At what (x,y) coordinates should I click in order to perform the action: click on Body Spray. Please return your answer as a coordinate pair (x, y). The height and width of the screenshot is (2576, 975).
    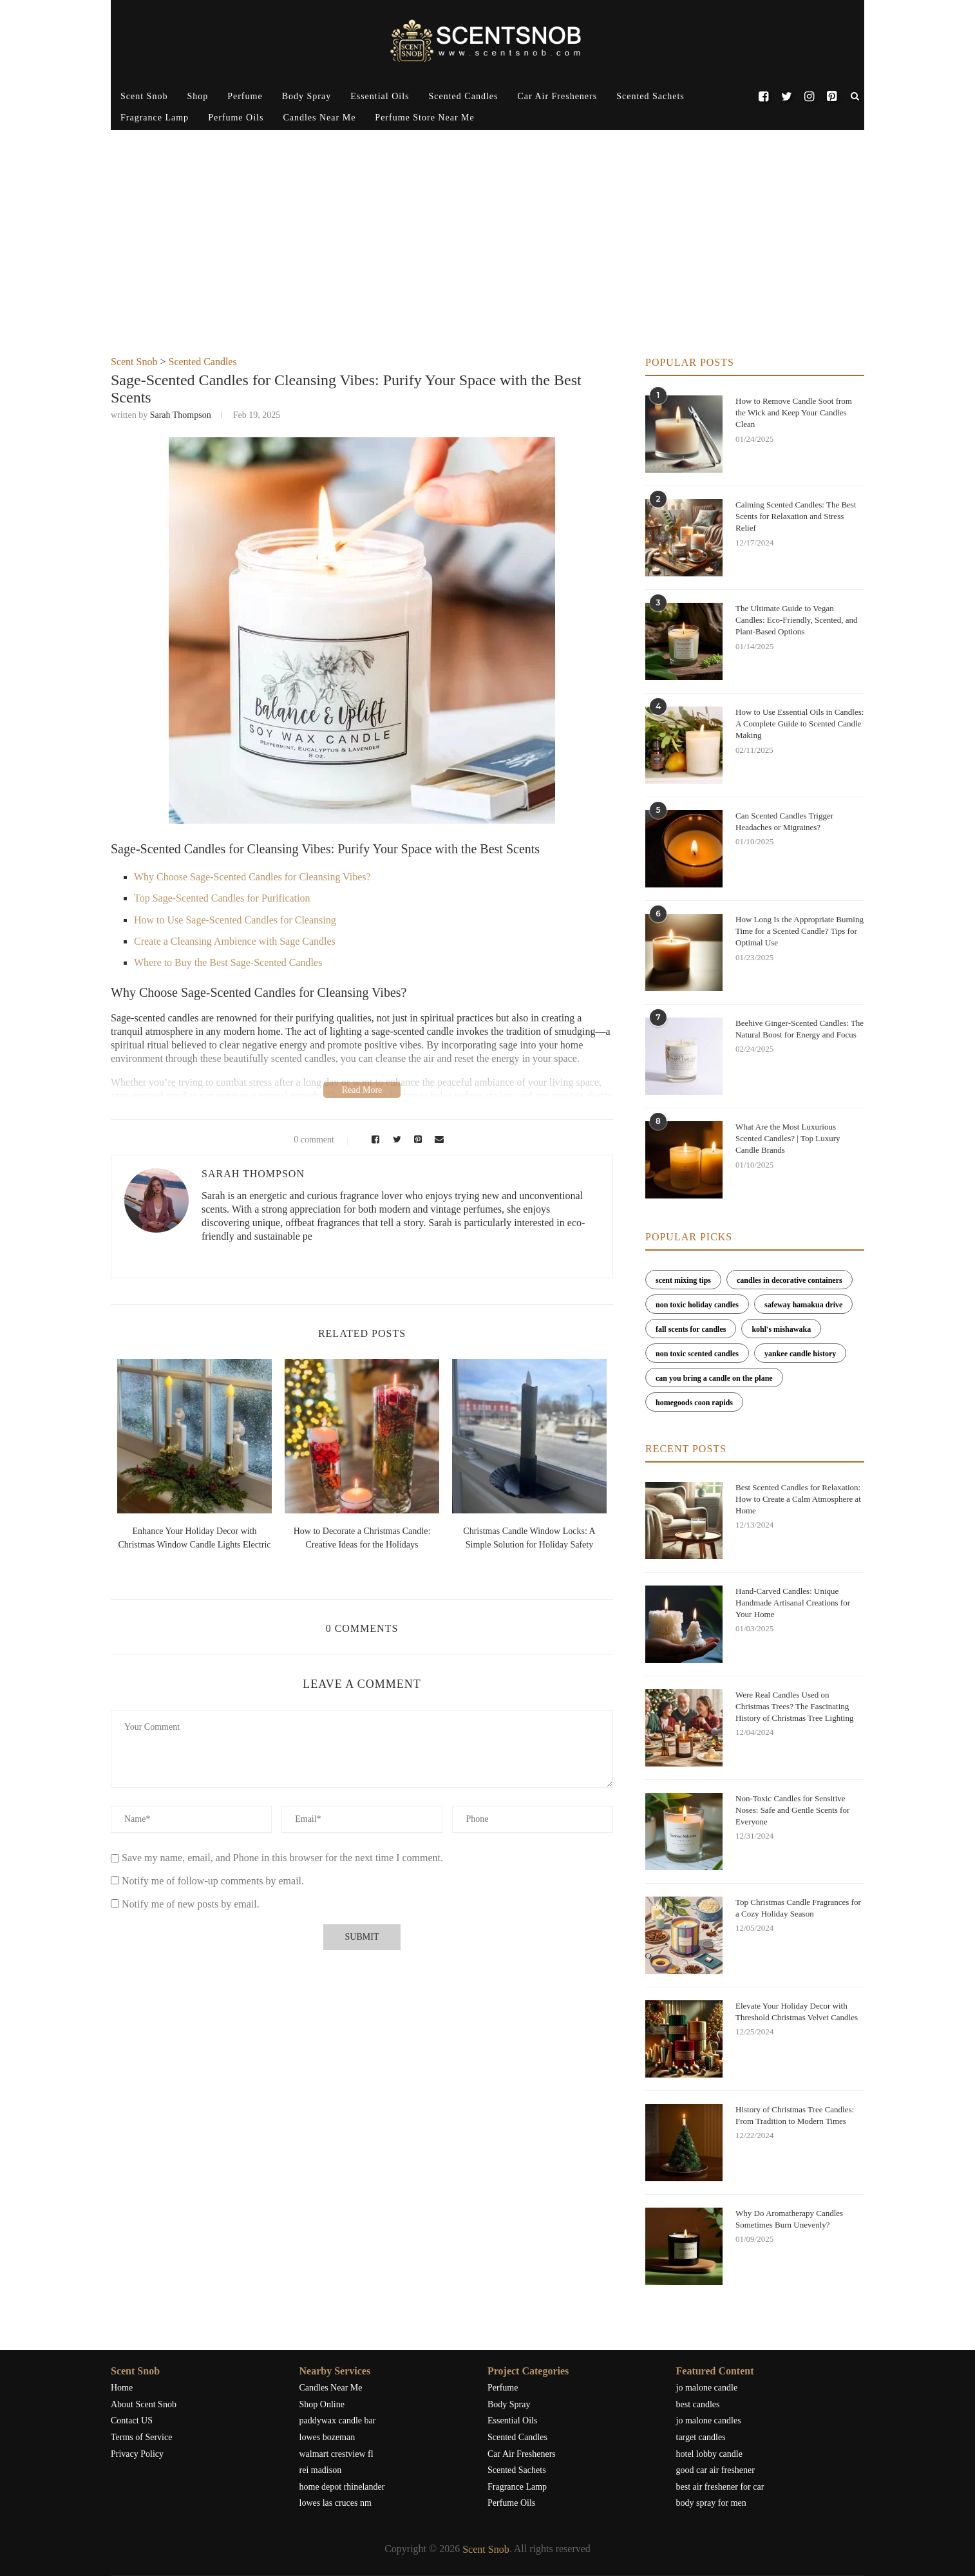
    Looking at the image, I should click on (307, 96).